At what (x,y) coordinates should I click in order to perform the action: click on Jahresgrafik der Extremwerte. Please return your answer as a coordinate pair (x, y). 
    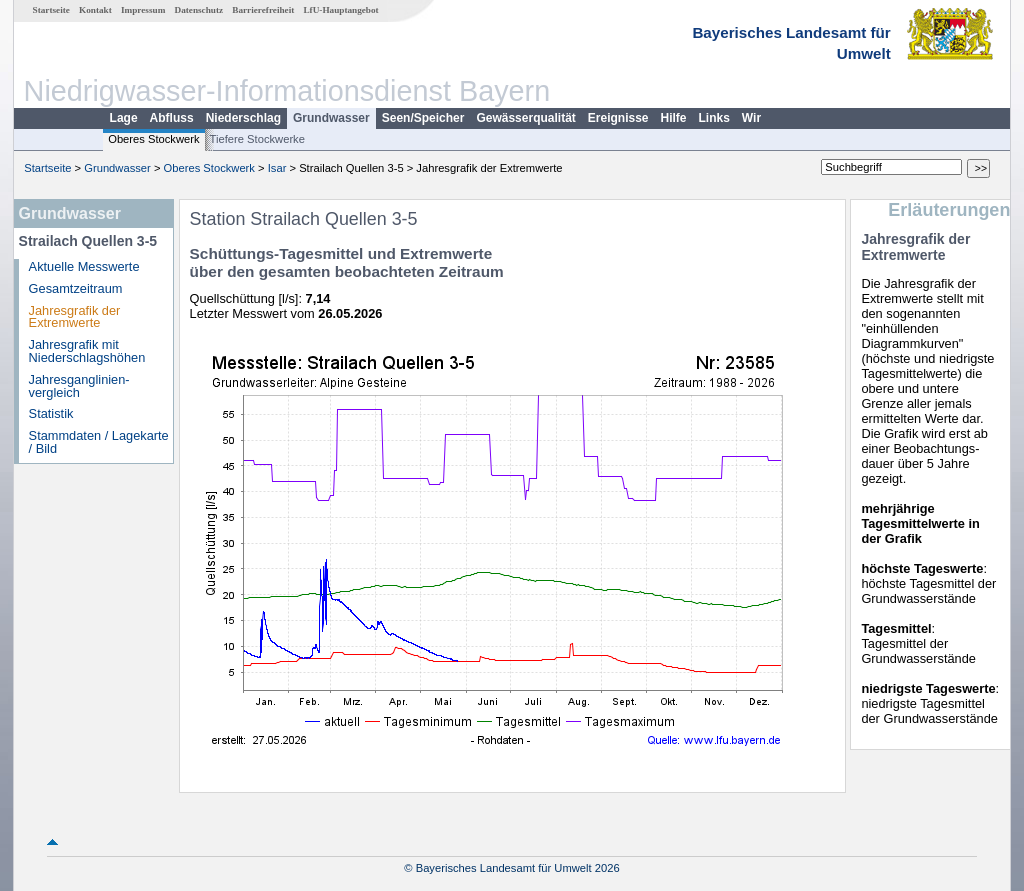
    Looking at the image, I should click on (75, 317).